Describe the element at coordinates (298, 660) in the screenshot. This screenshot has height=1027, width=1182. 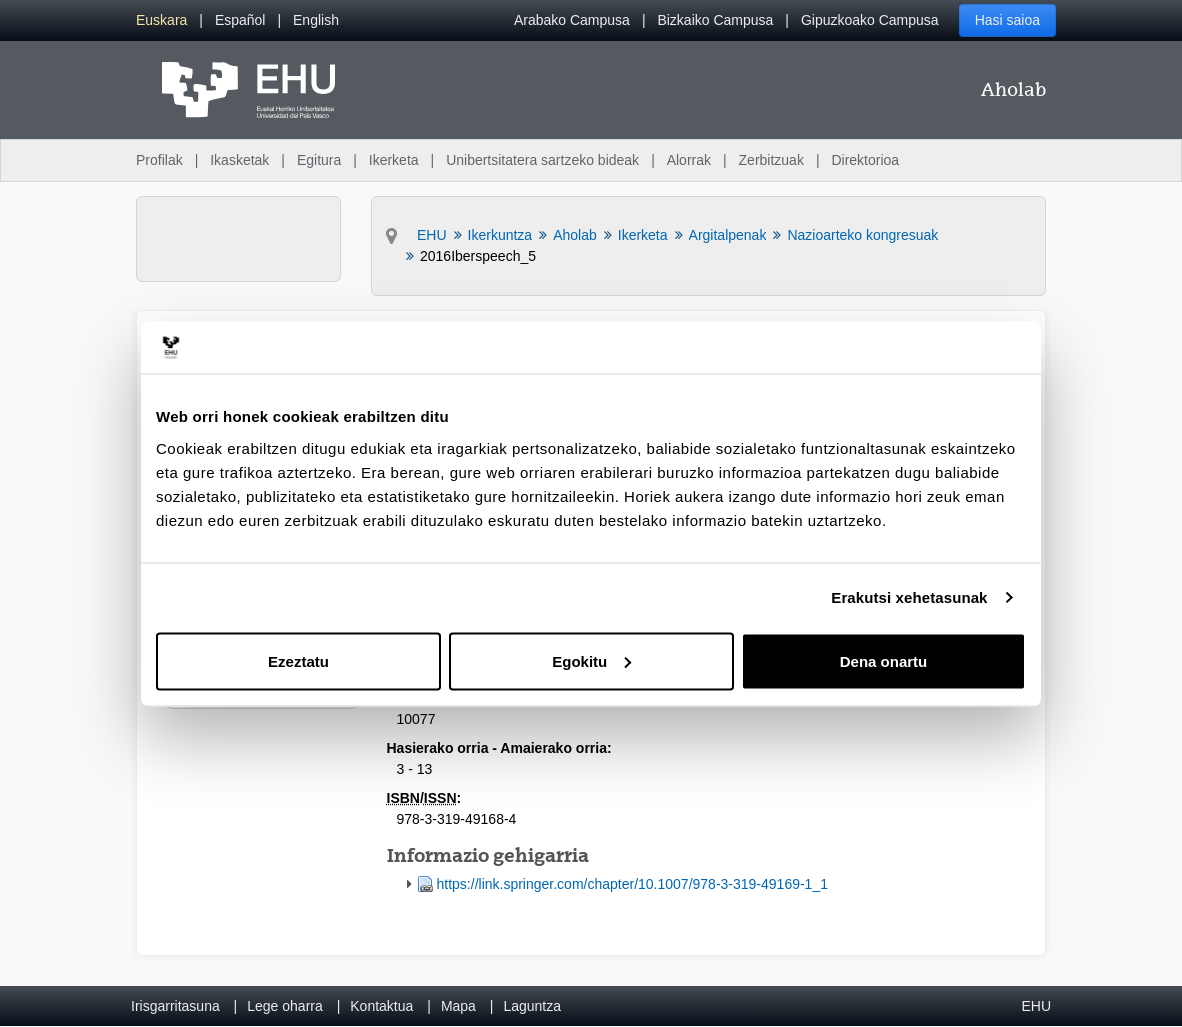
I see `Ezeztatu` at that location.